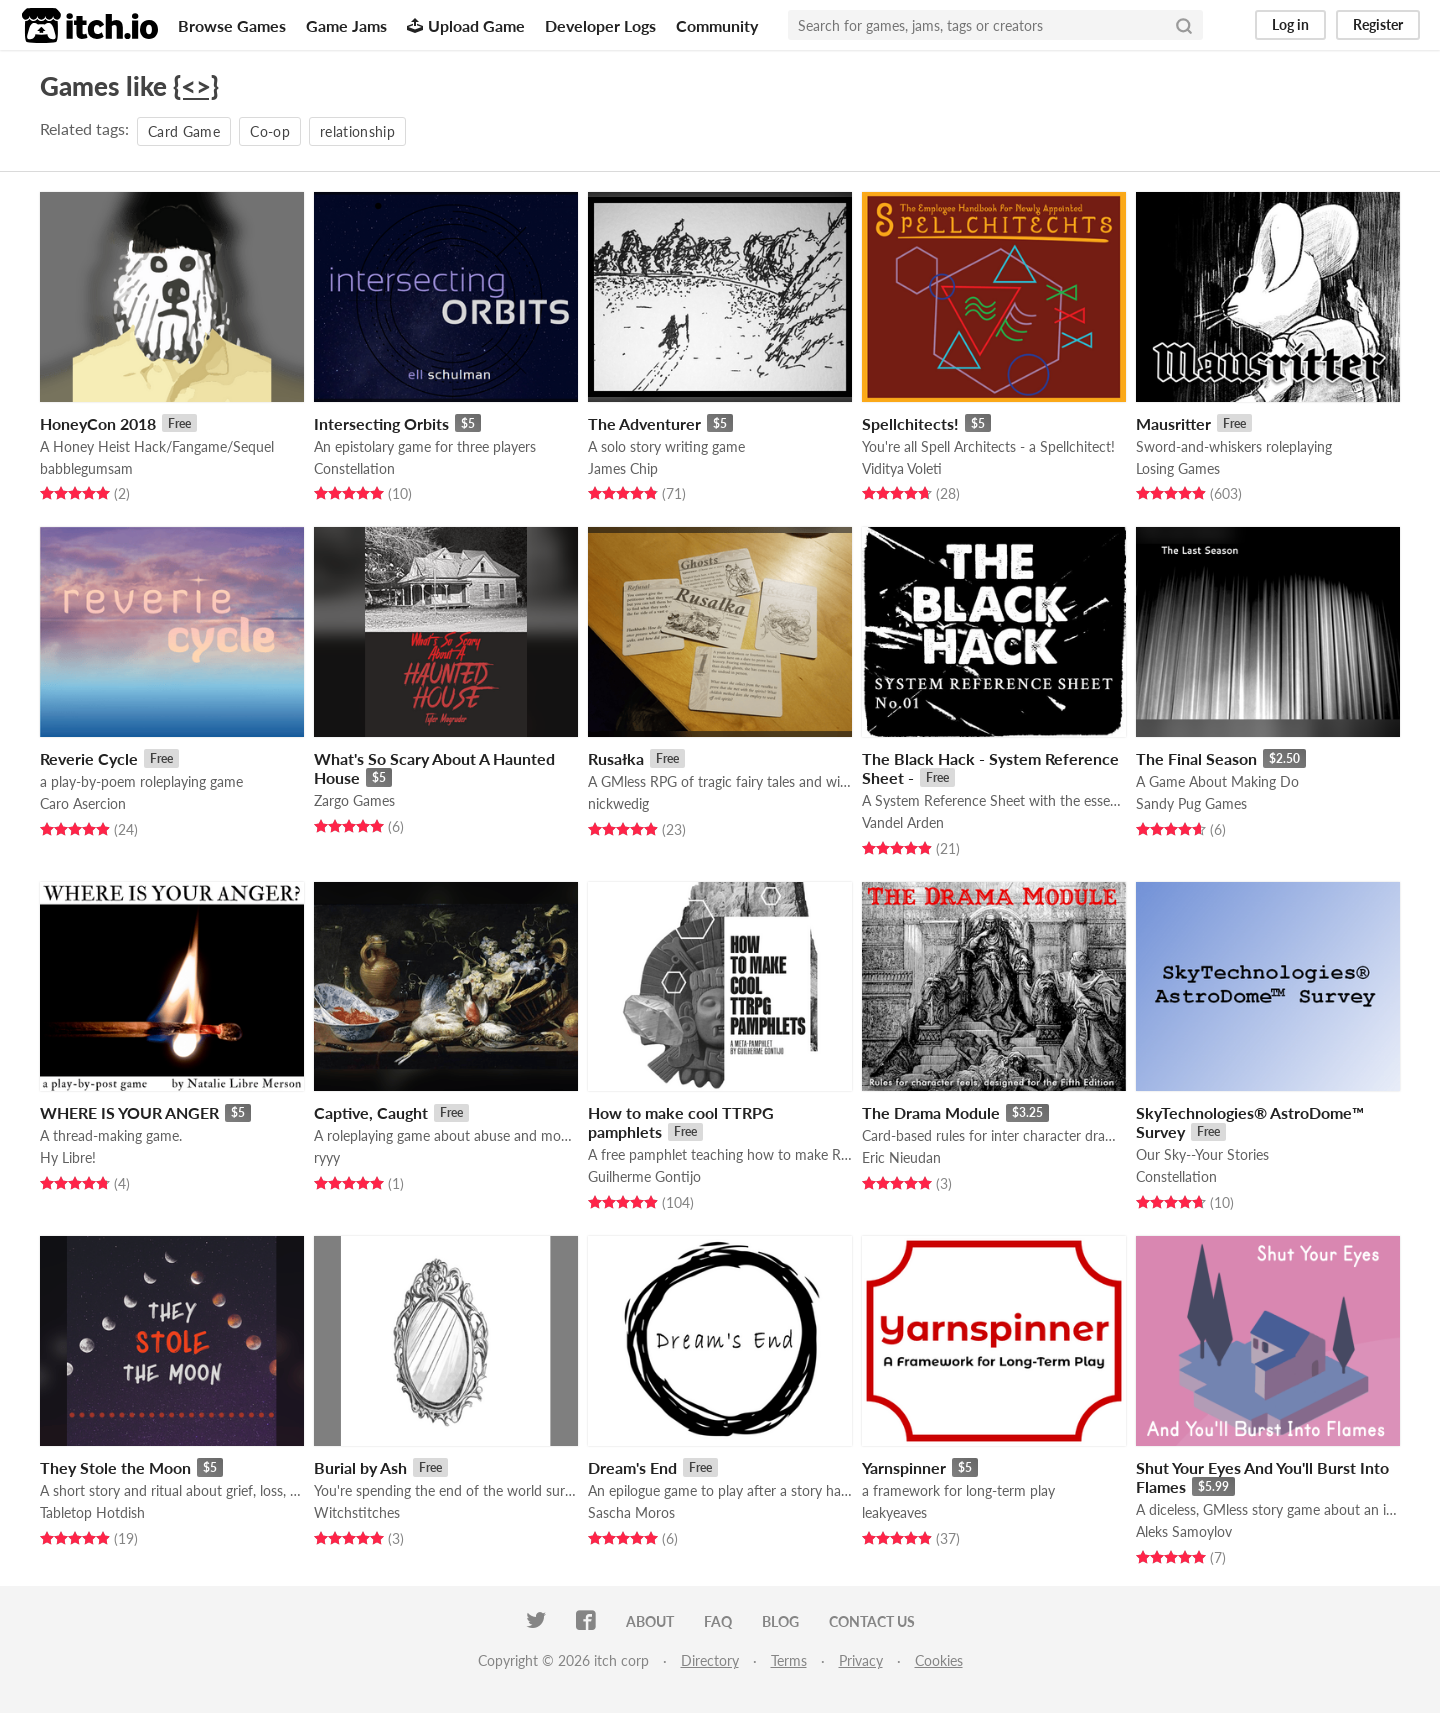 The width and height of the screenshot is (1440, 1713). Describe the element at coordinates (327, 1157) in the screenshot. I see `ryyy` at that location.